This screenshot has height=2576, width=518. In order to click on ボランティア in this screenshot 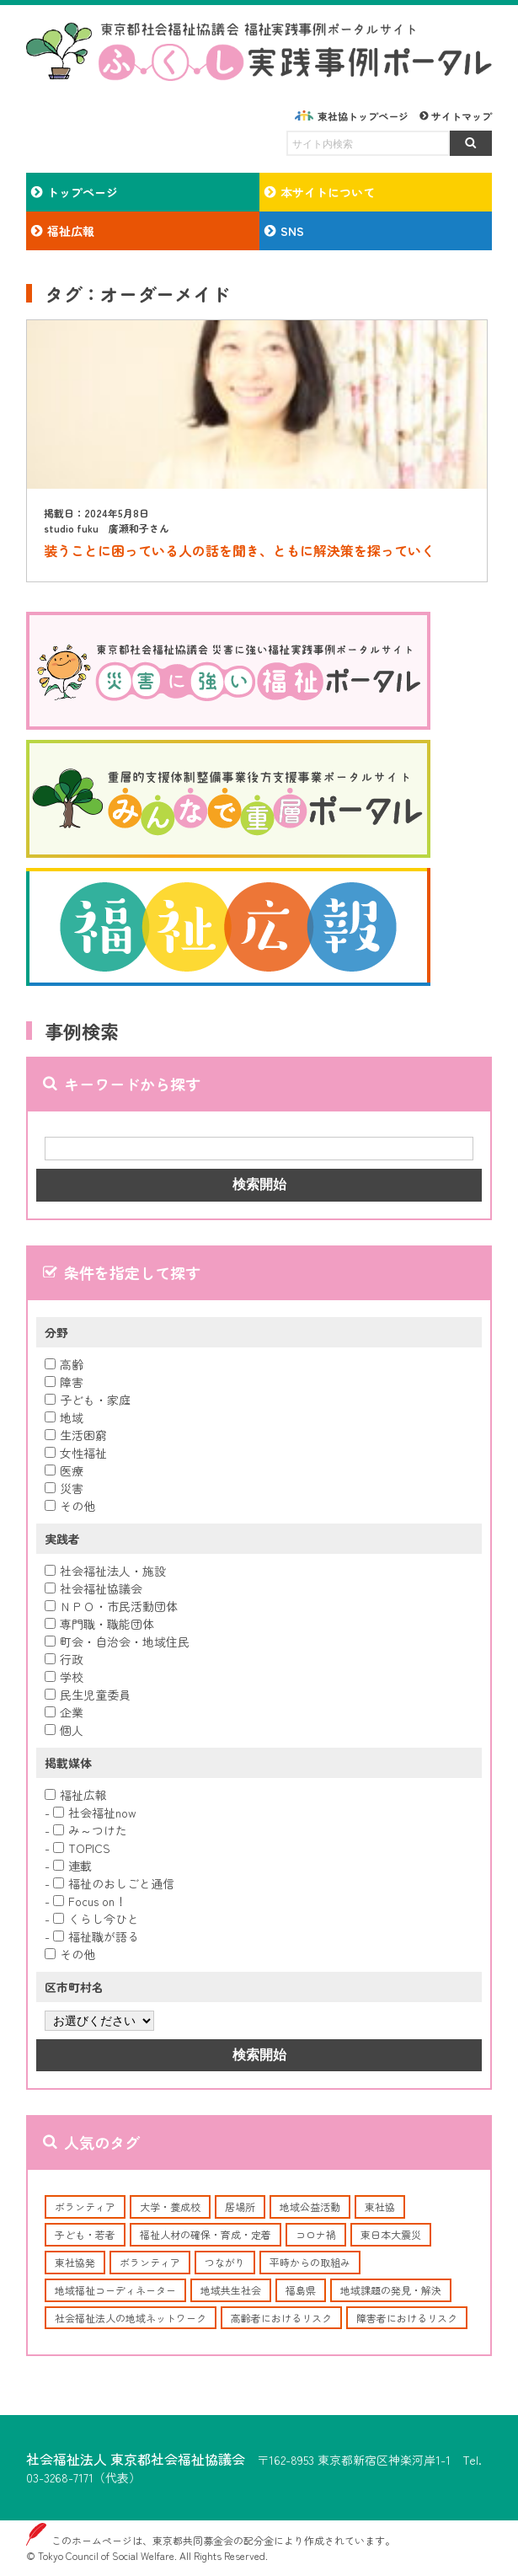, I will do `click(85, 2206)`.